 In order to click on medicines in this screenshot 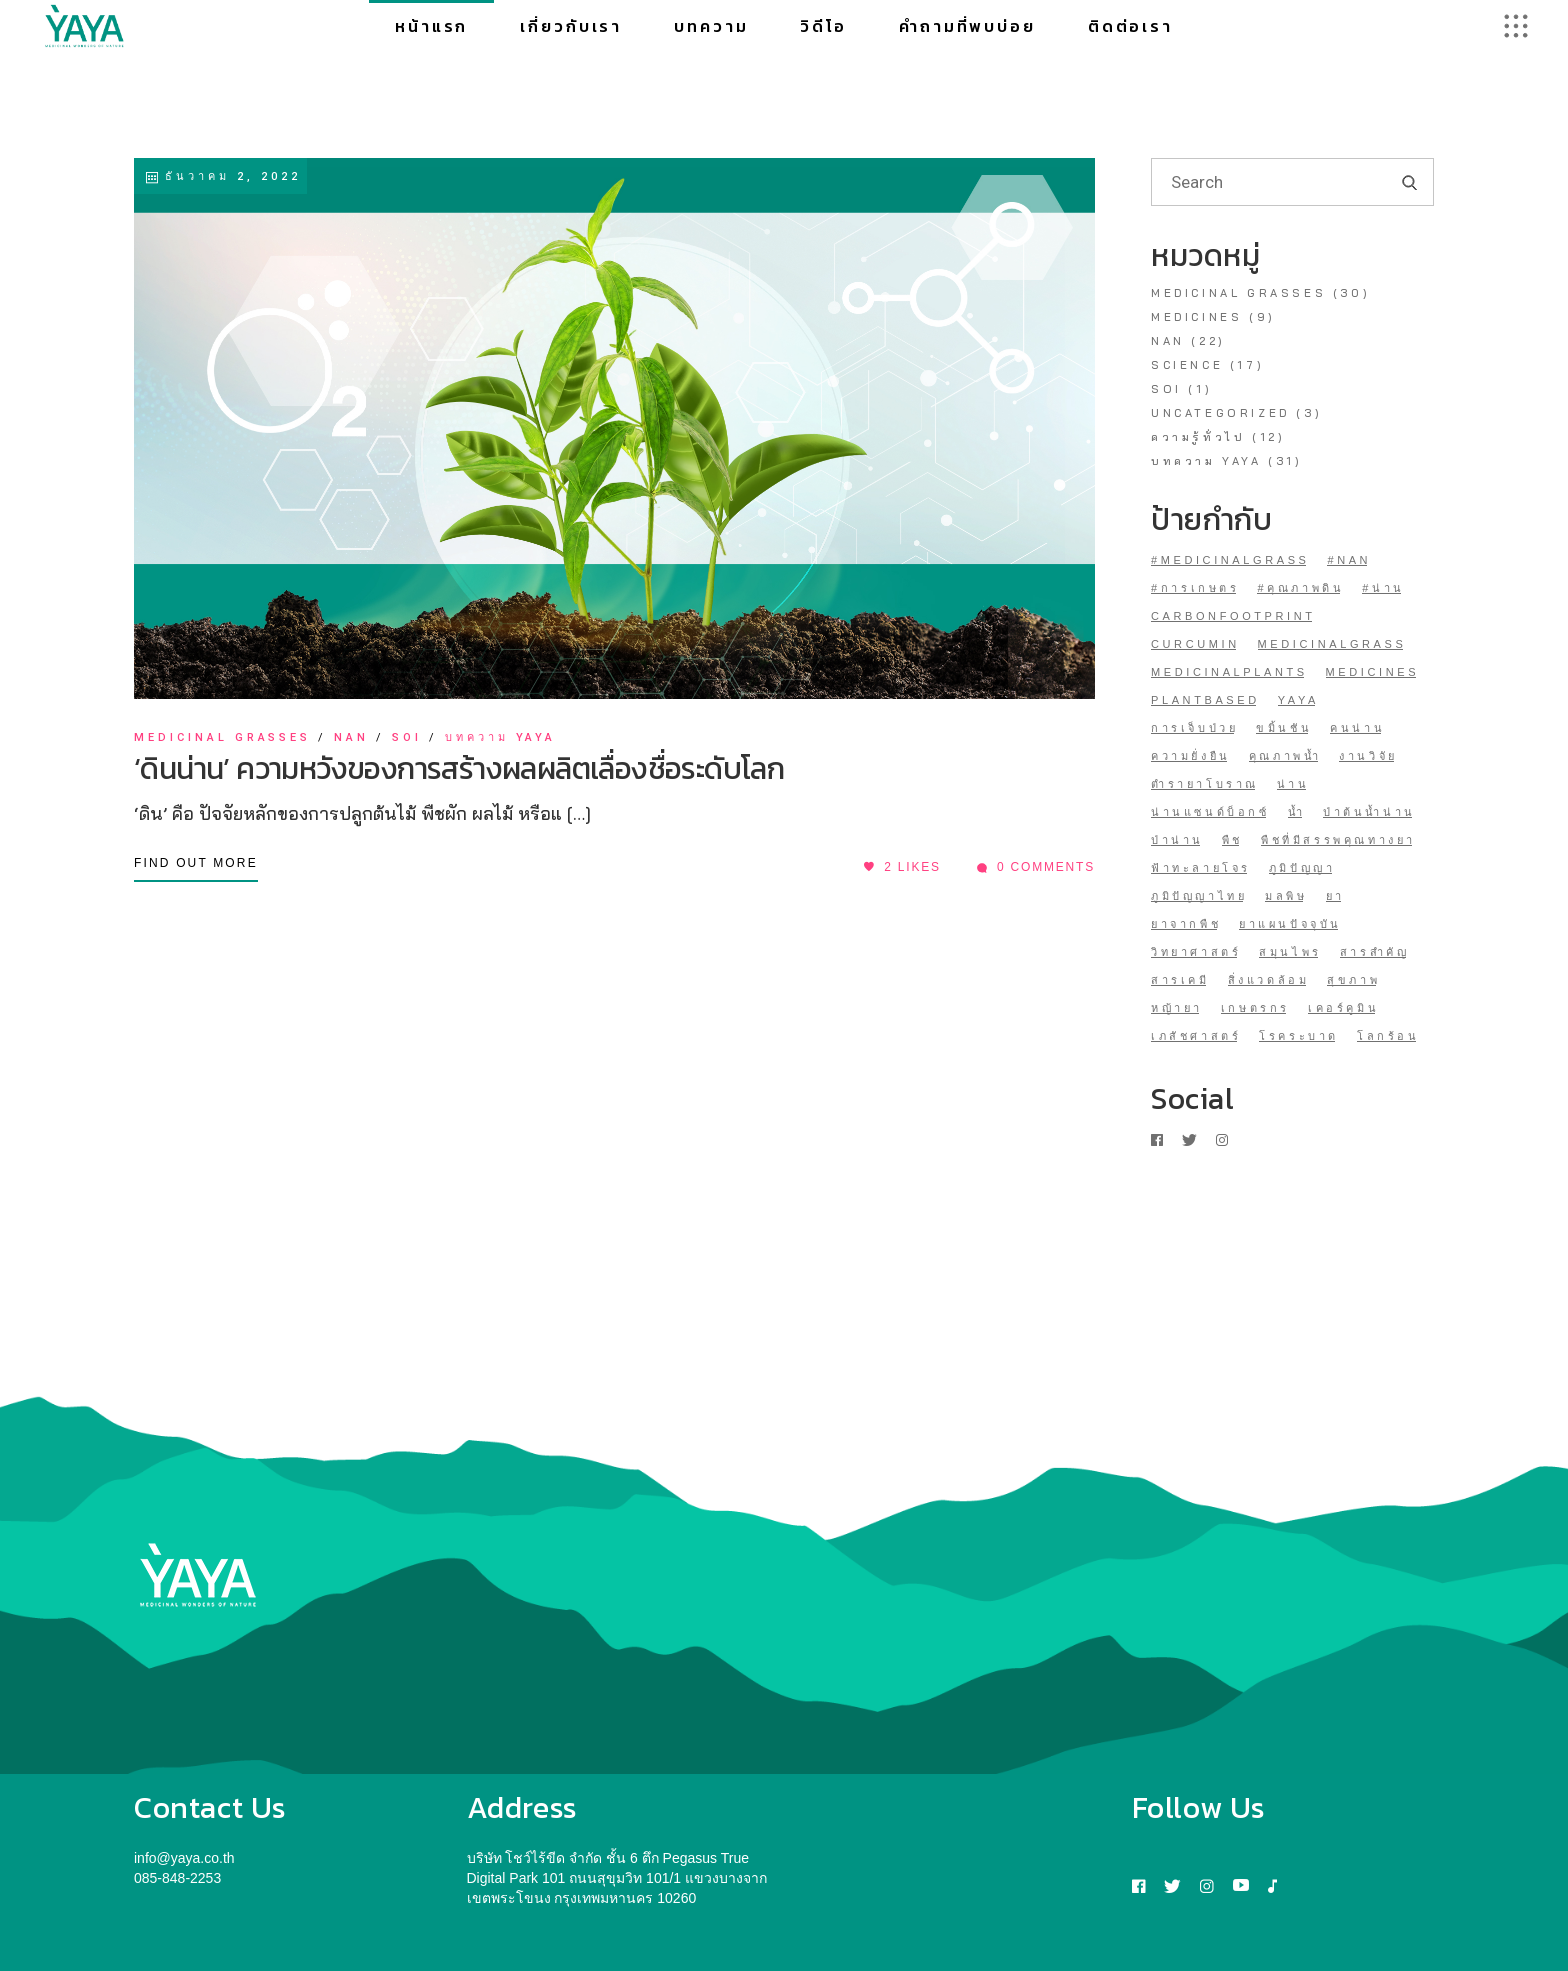, I will do `click(1196, 317)`.